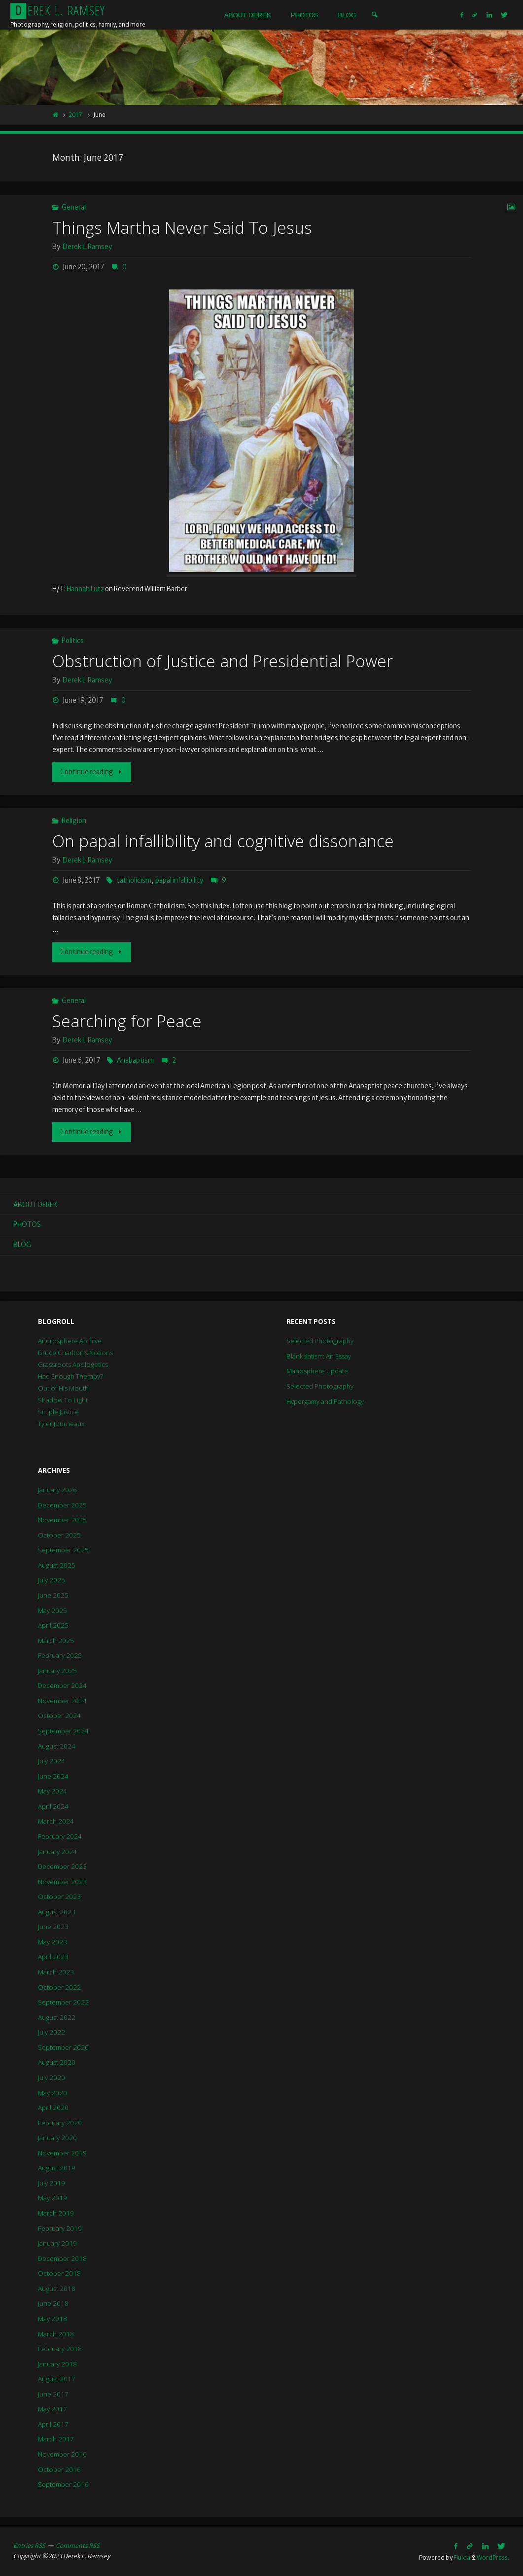 The width and height of the screenshot is (523, 2576). Describe the element at coordinates (52, 1941) in the screenshot. I see `May 2023` at that location.